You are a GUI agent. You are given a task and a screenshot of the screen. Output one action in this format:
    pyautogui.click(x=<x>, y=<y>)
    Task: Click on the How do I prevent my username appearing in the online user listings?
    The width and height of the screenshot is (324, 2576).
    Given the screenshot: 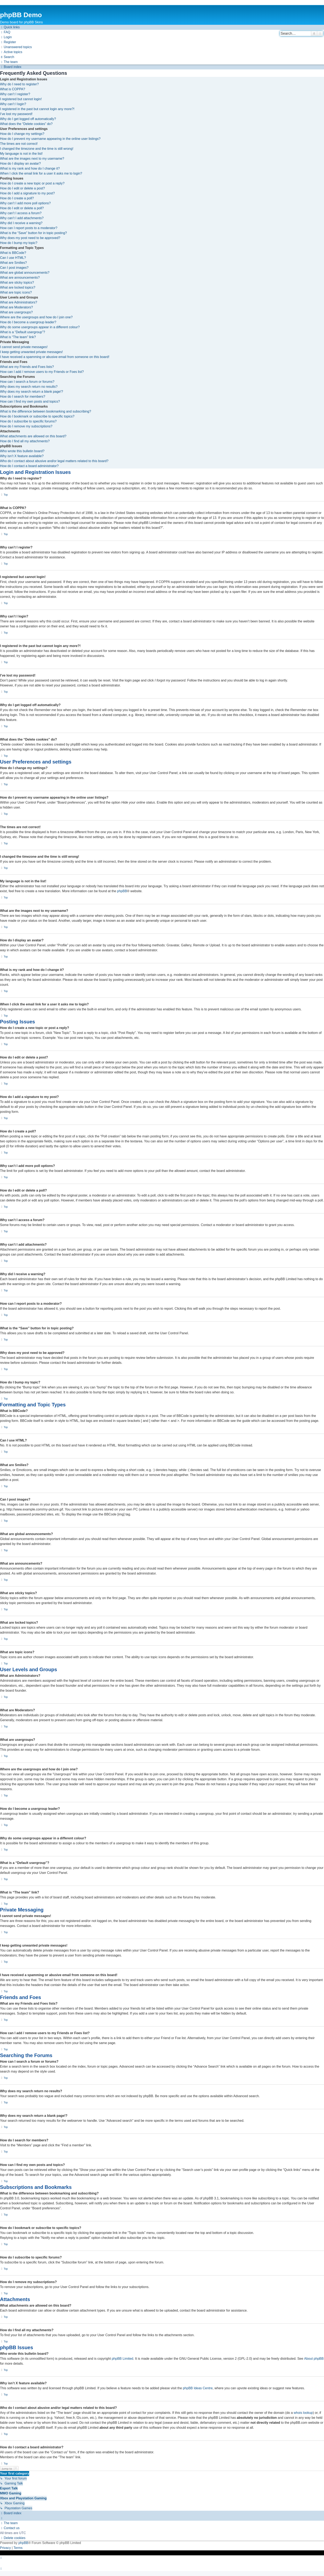 What is the action you would take?
    pyautogui.click(x=50, y=138)
    